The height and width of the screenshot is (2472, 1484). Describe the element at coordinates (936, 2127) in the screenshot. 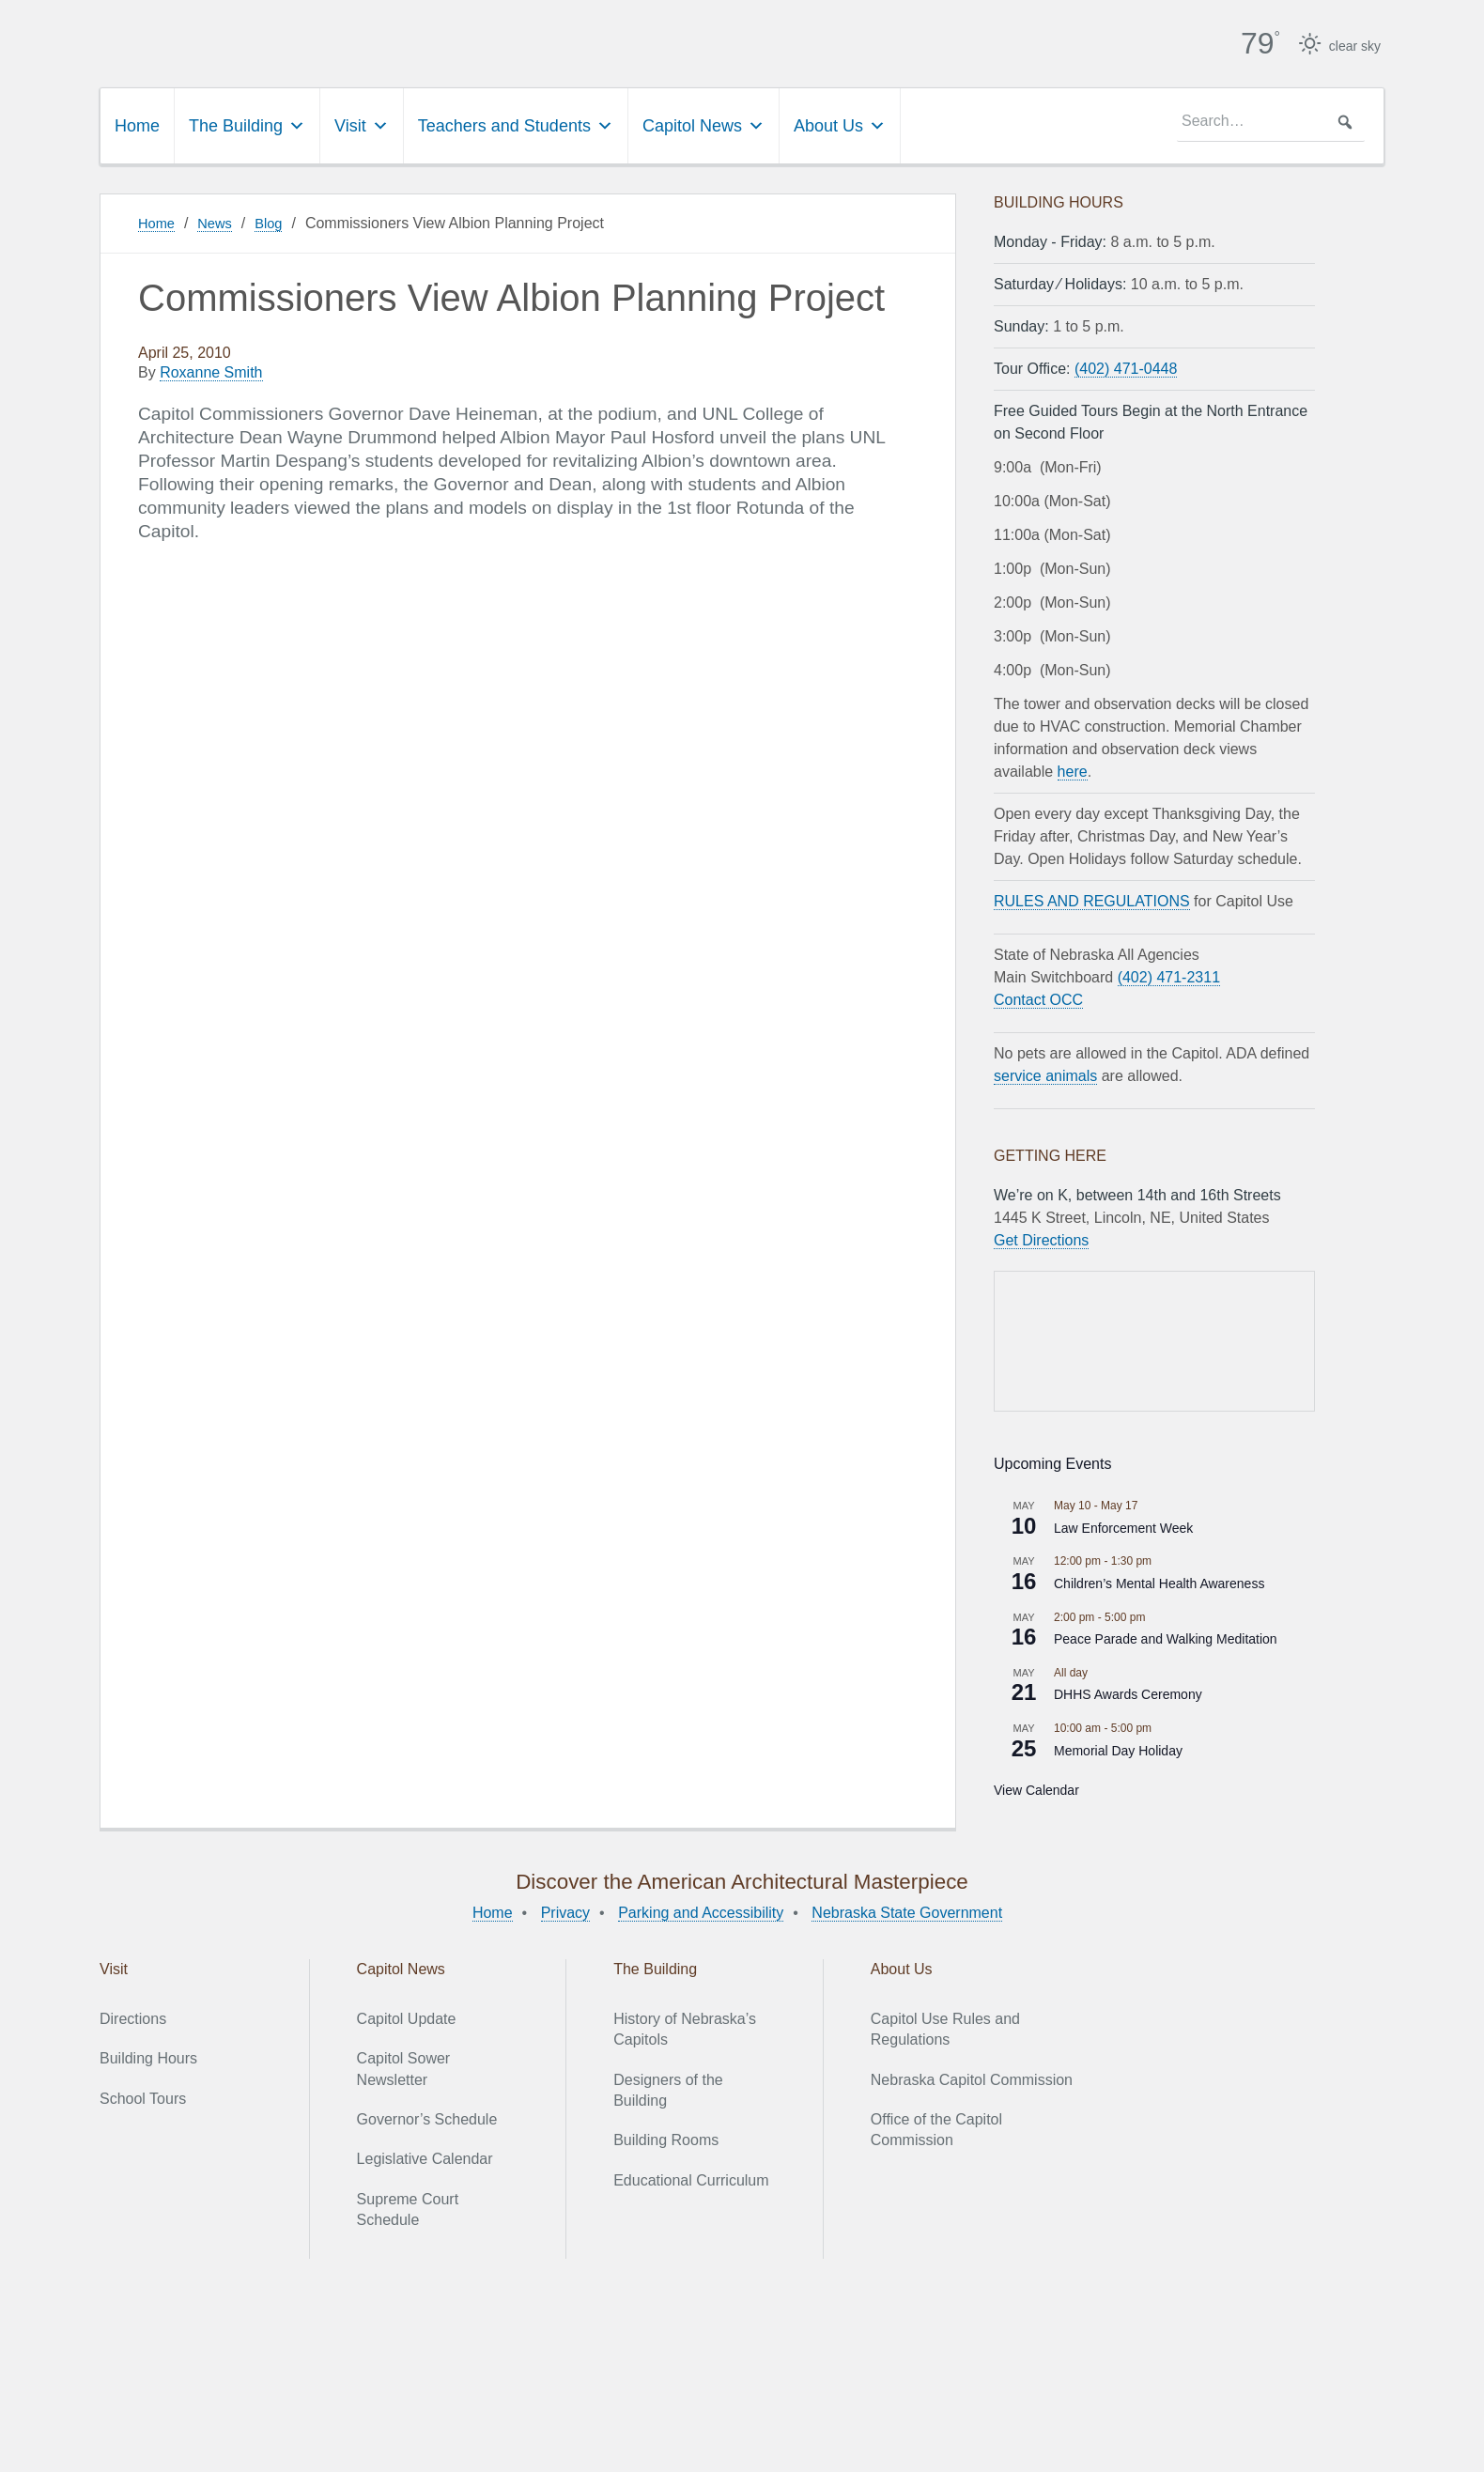

I see `Office of the Capitol Commission` at that location.